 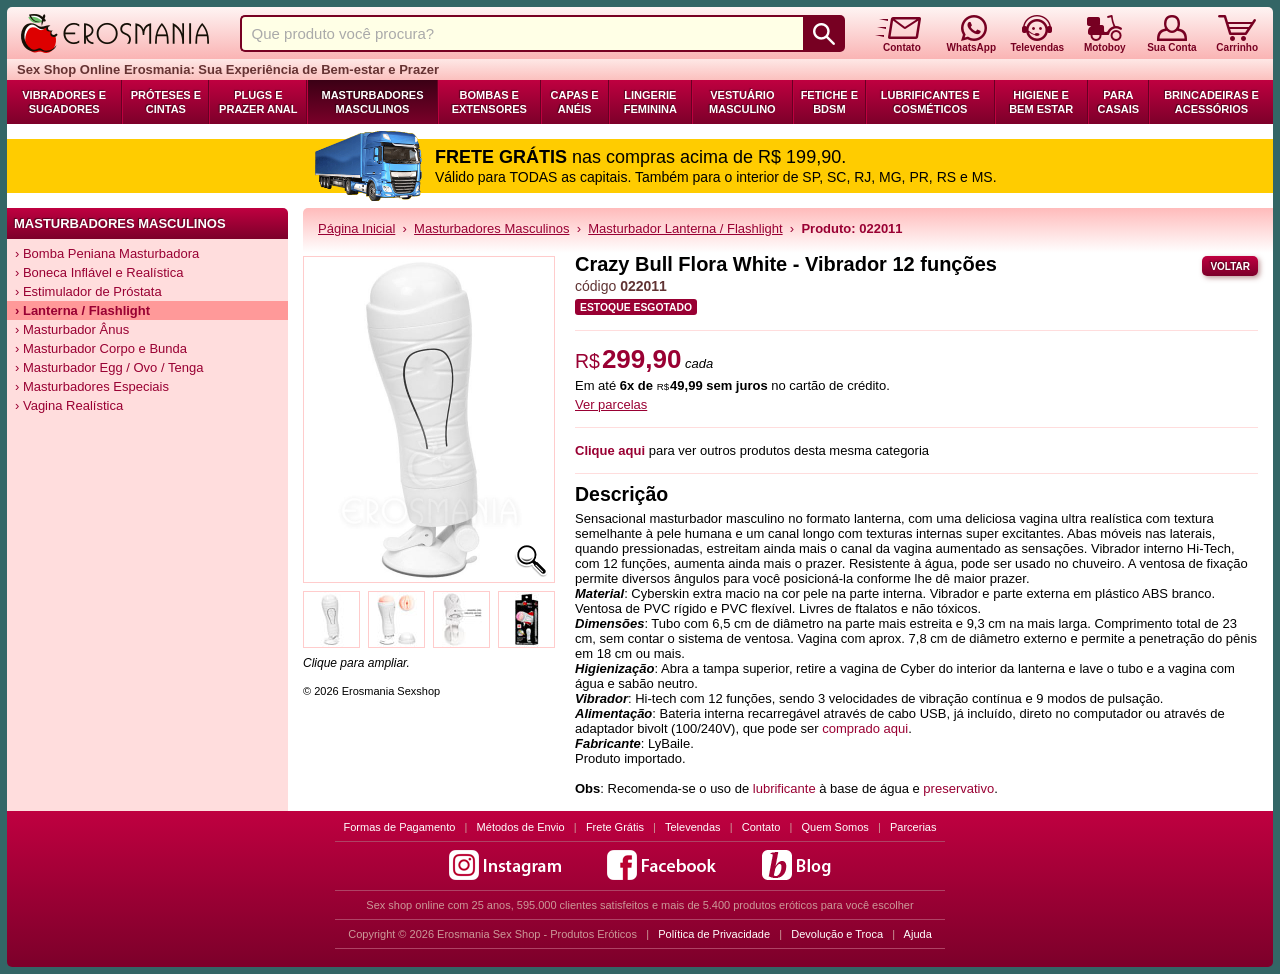 What do you see at coordinates (400, 827) in the screenshot?
I see `Formas de Pagamento` at bounding box center [400, 827].